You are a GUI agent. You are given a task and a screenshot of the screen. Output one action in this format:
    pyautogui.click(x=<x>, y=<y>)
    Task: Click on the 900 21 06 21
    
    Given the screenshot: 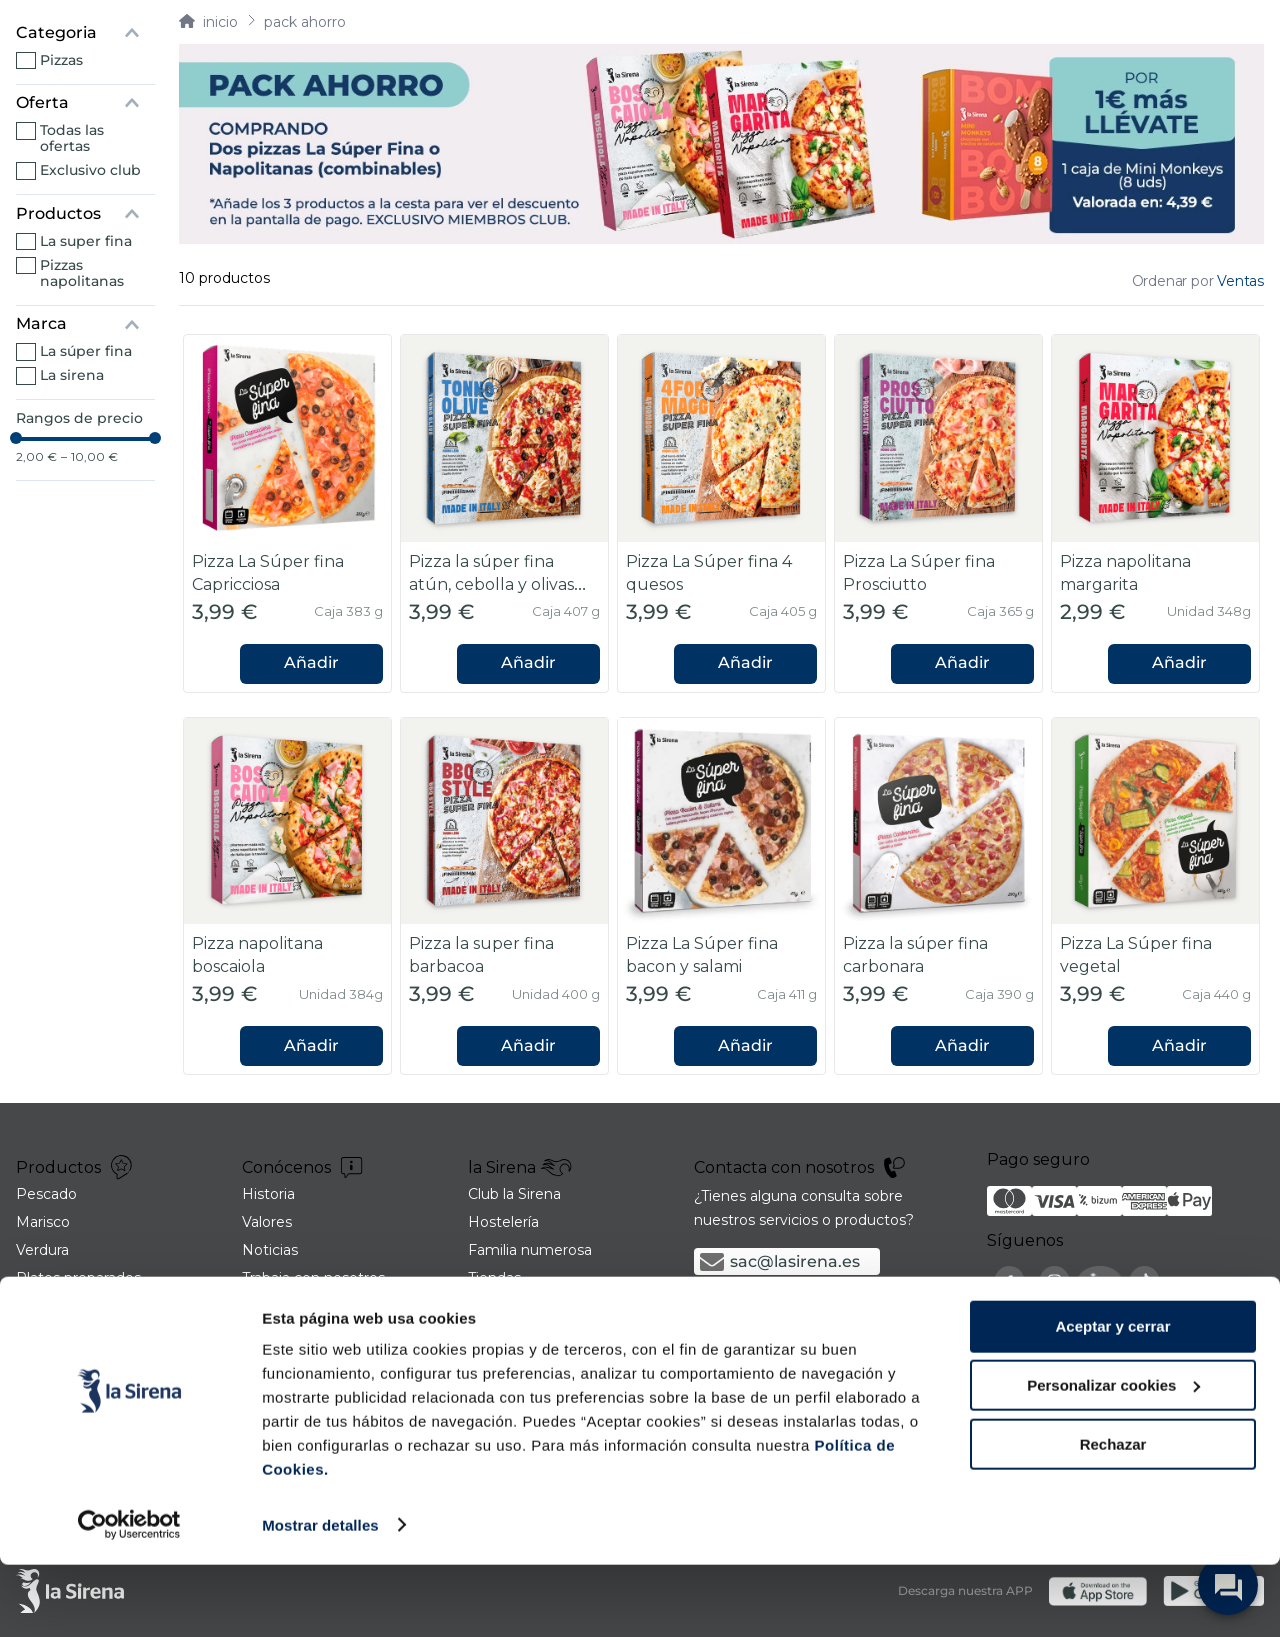 What is the action you would take?
    pyautogui.click(x=780, y=1304)
    